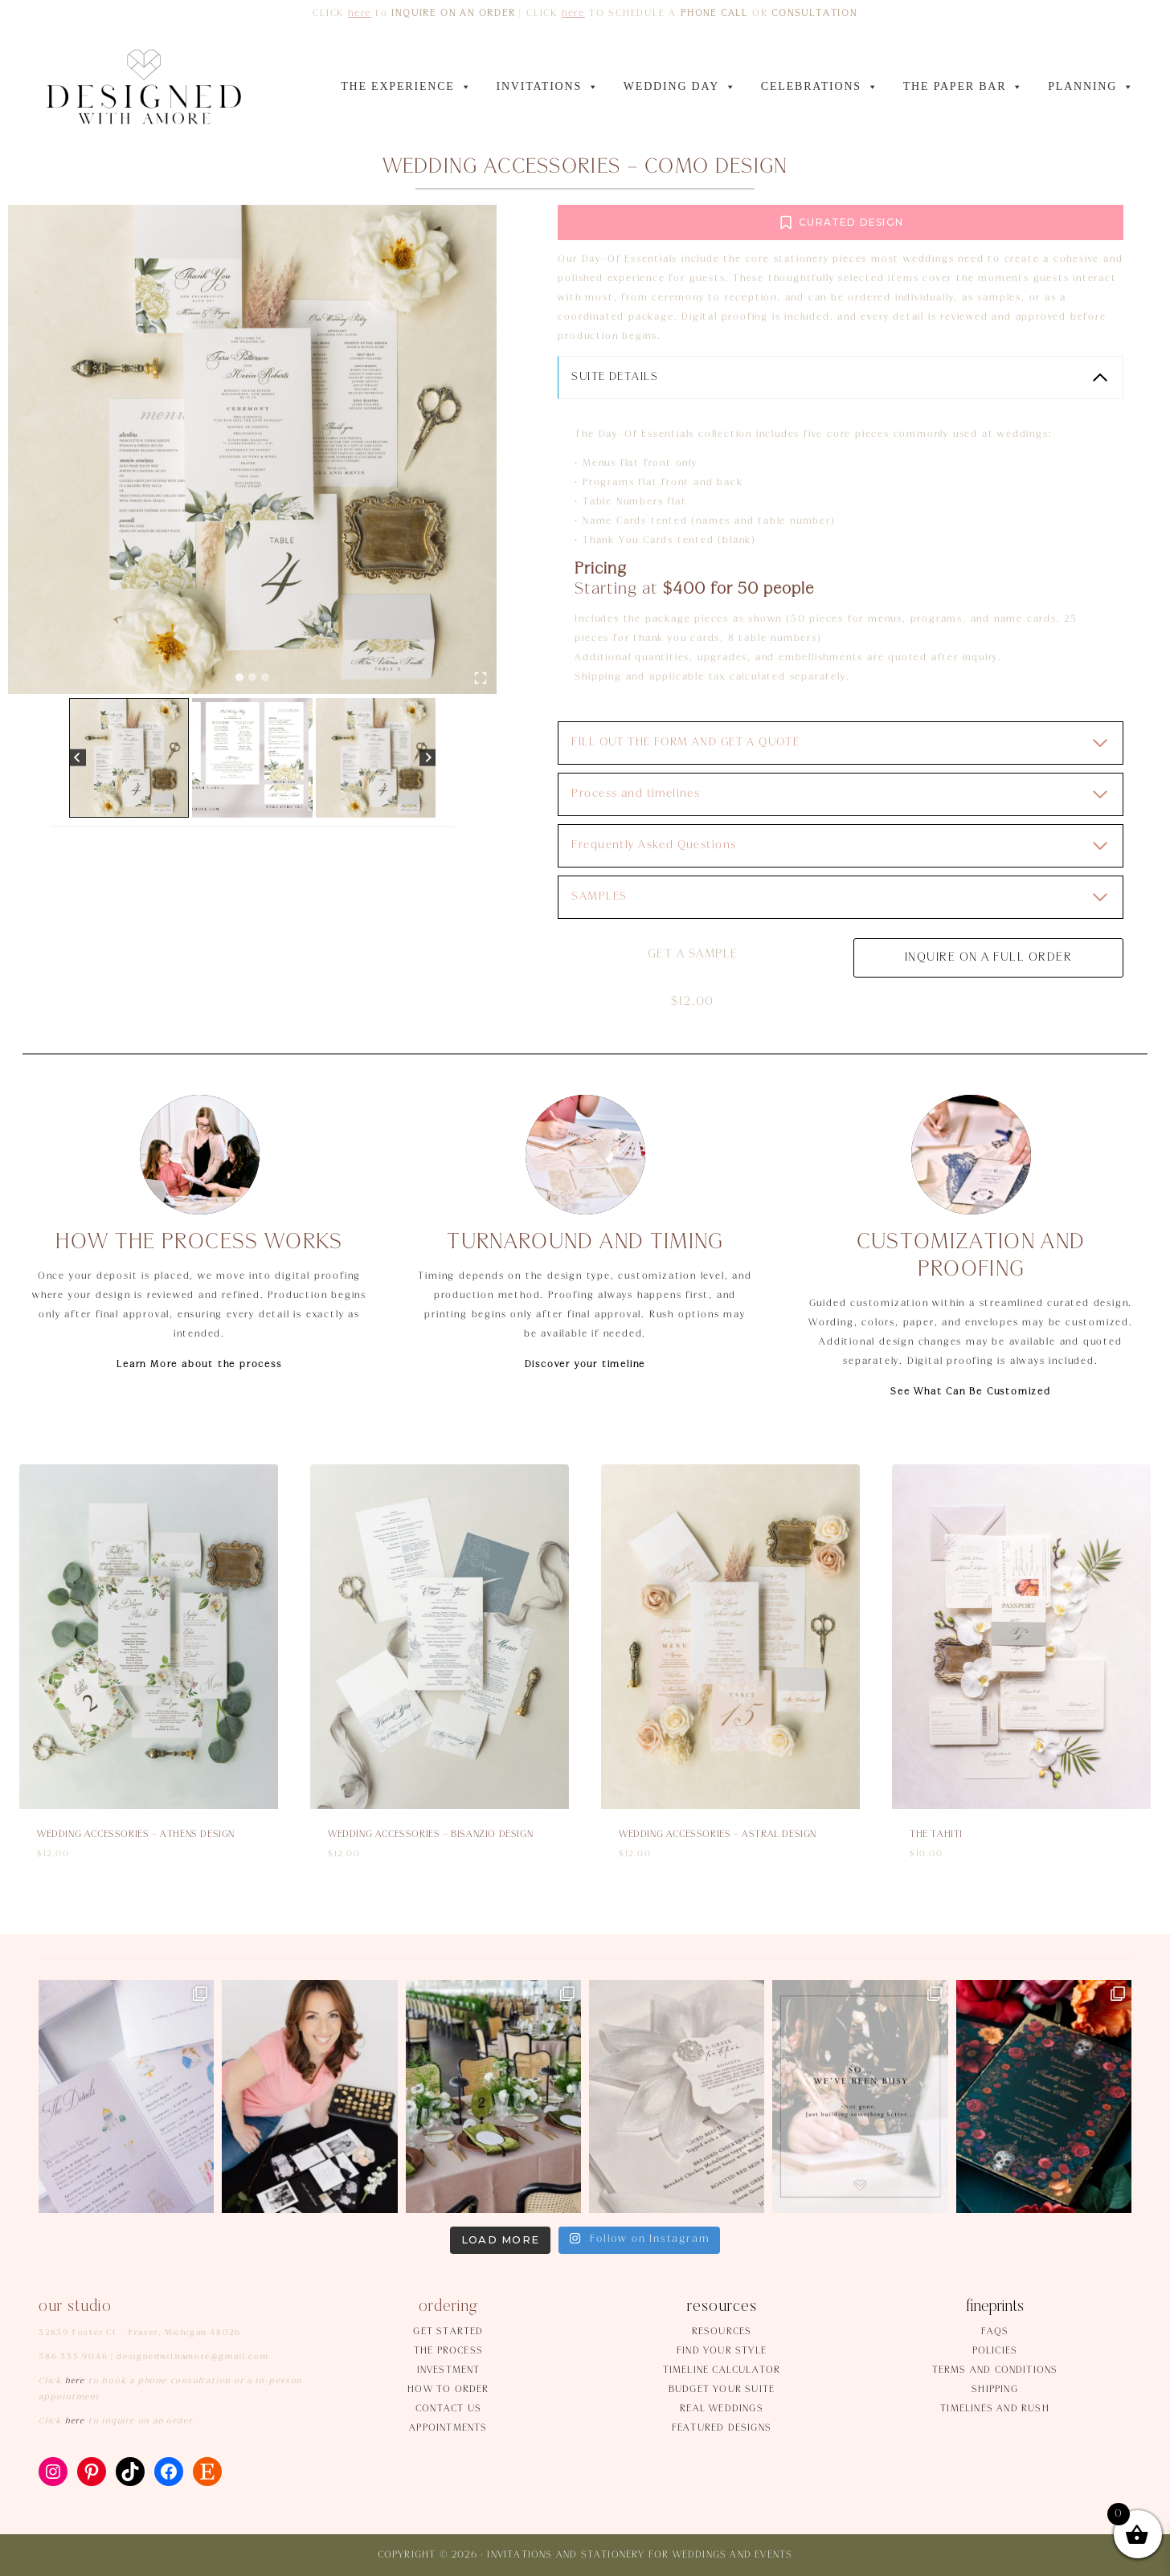 This screenshot has height=2576, width=1170. What do you see at coordinates (129, 758) in the screenshot?
I see `[button]` at bounding box center [129, 758].